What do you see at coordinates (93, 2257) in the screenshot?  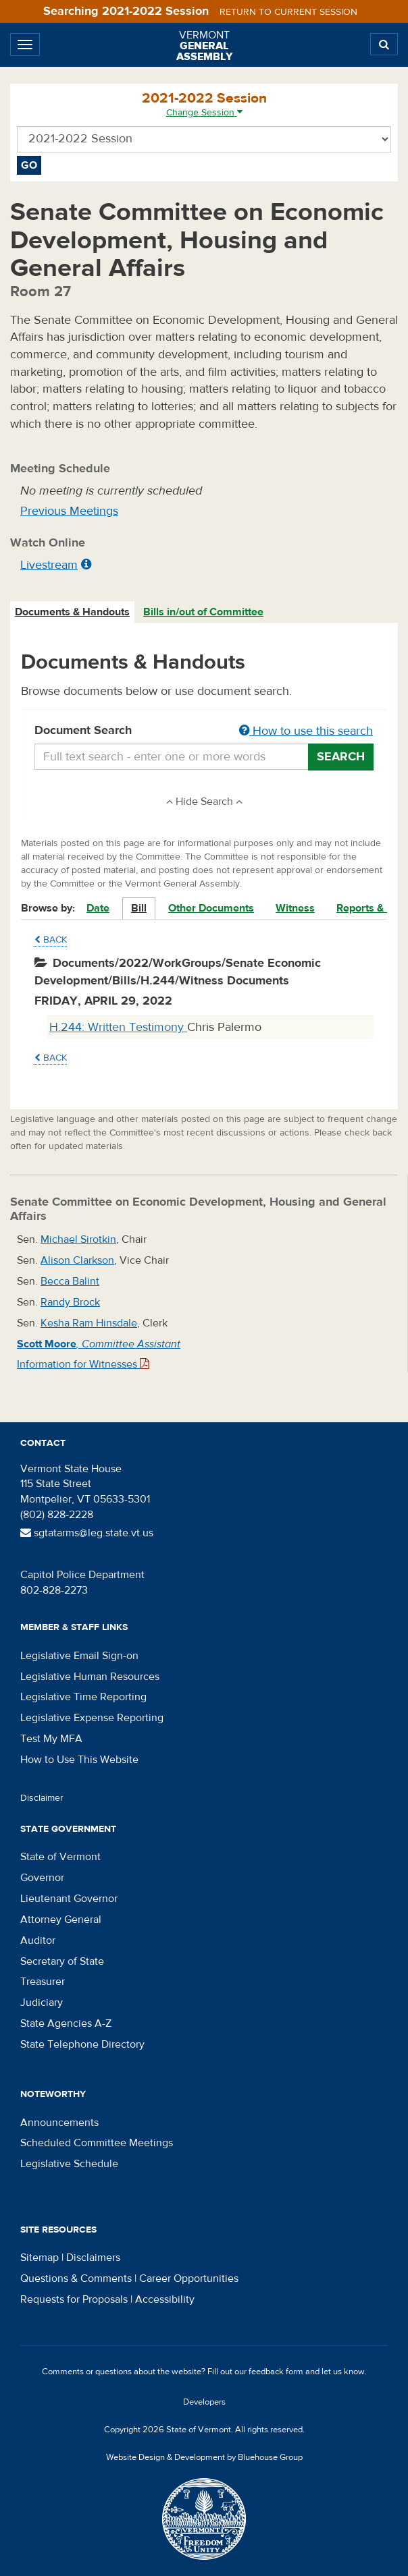 I see `Disclaimers` at bounding box center [93, 2257].